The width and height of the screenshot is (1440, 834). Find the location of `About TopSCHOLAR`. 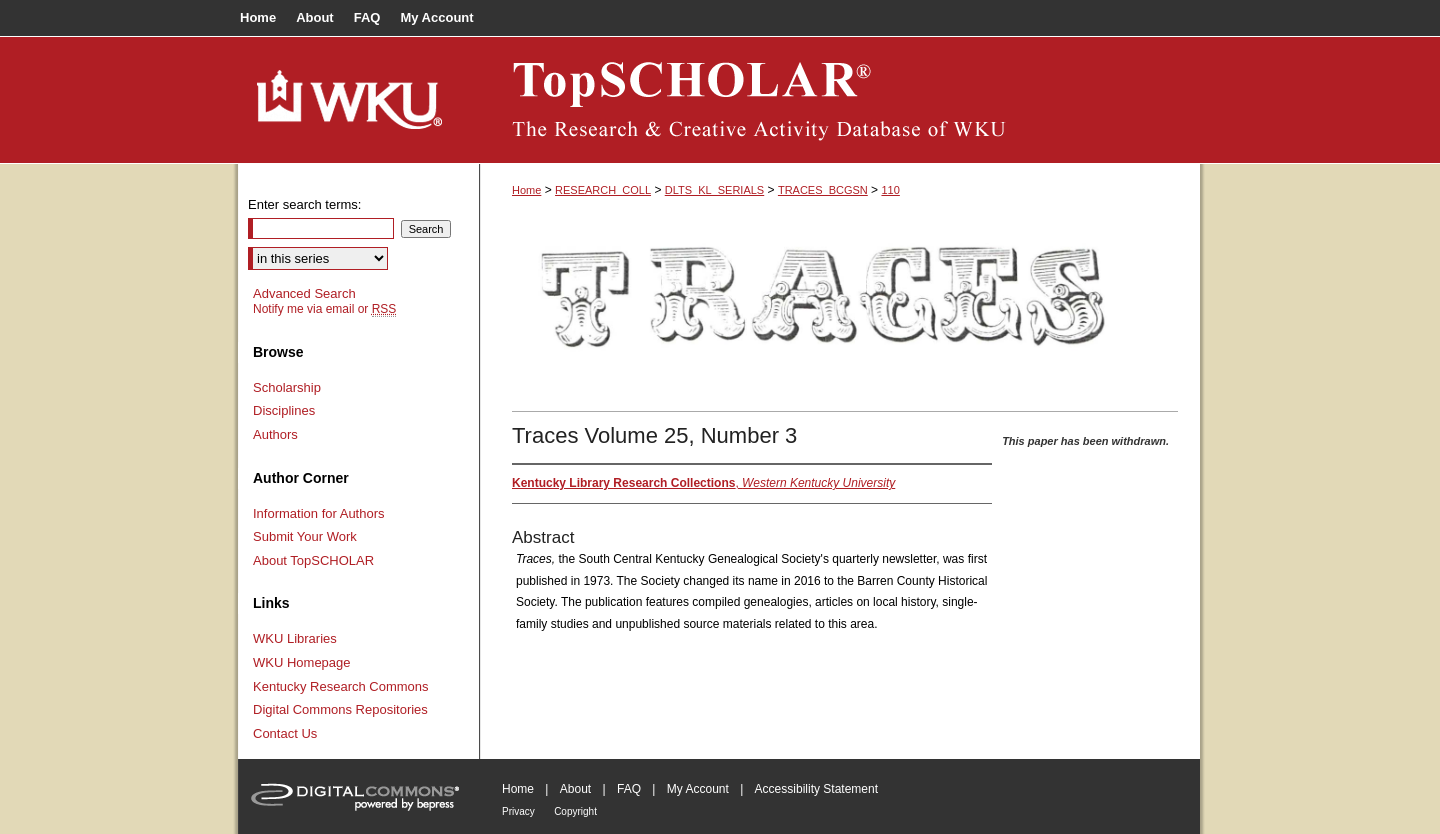

About TopSCHOLAR is located at coordinates (313, 560).